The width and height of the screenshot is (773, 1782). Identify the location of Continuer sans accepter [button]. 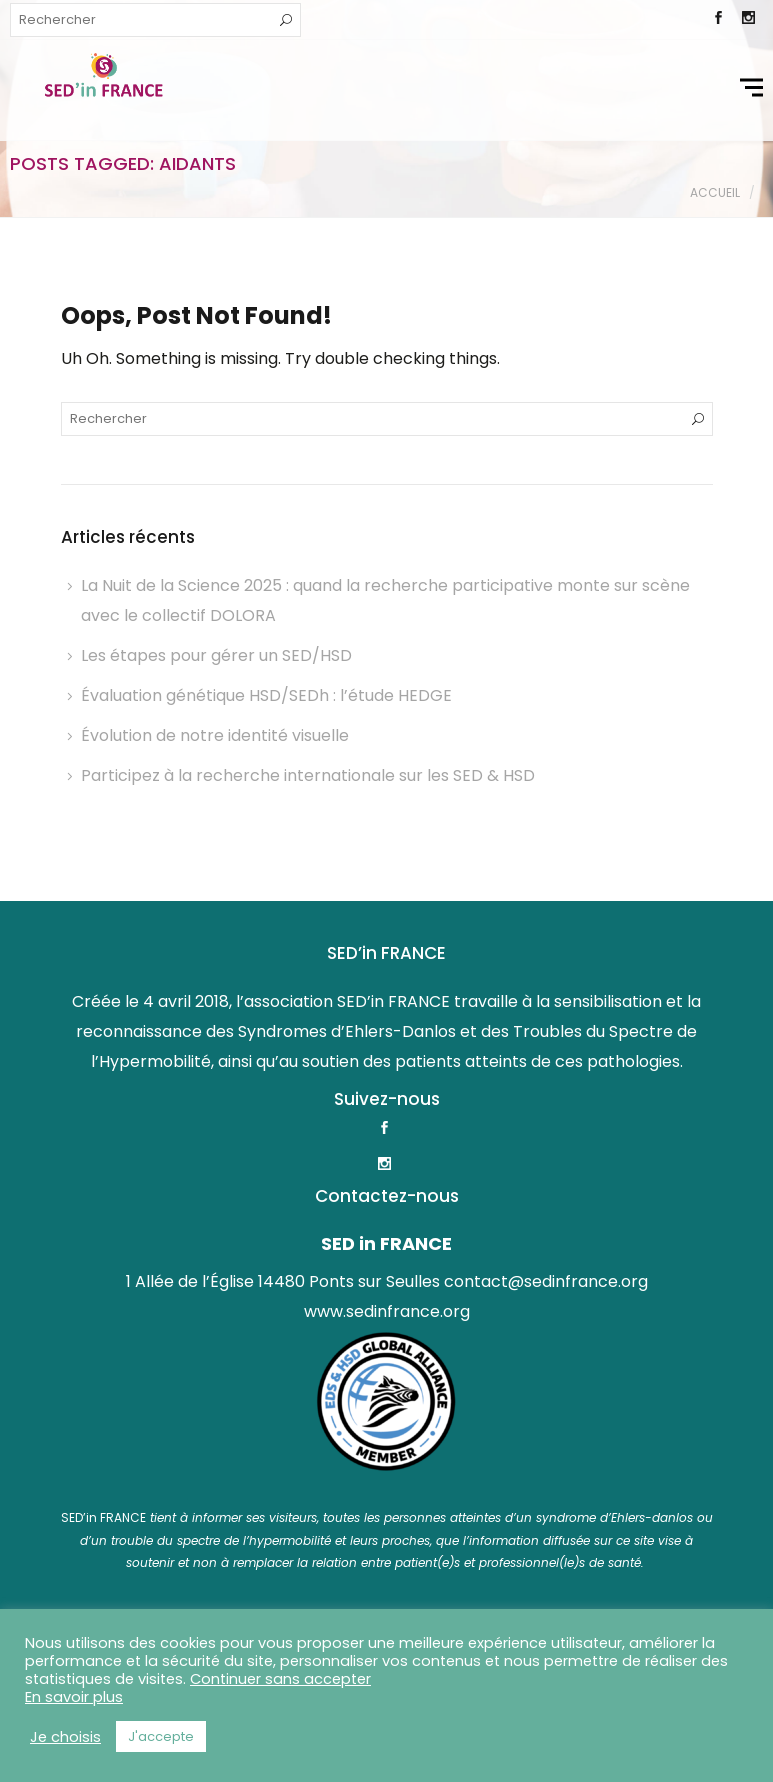
(280, 1679).